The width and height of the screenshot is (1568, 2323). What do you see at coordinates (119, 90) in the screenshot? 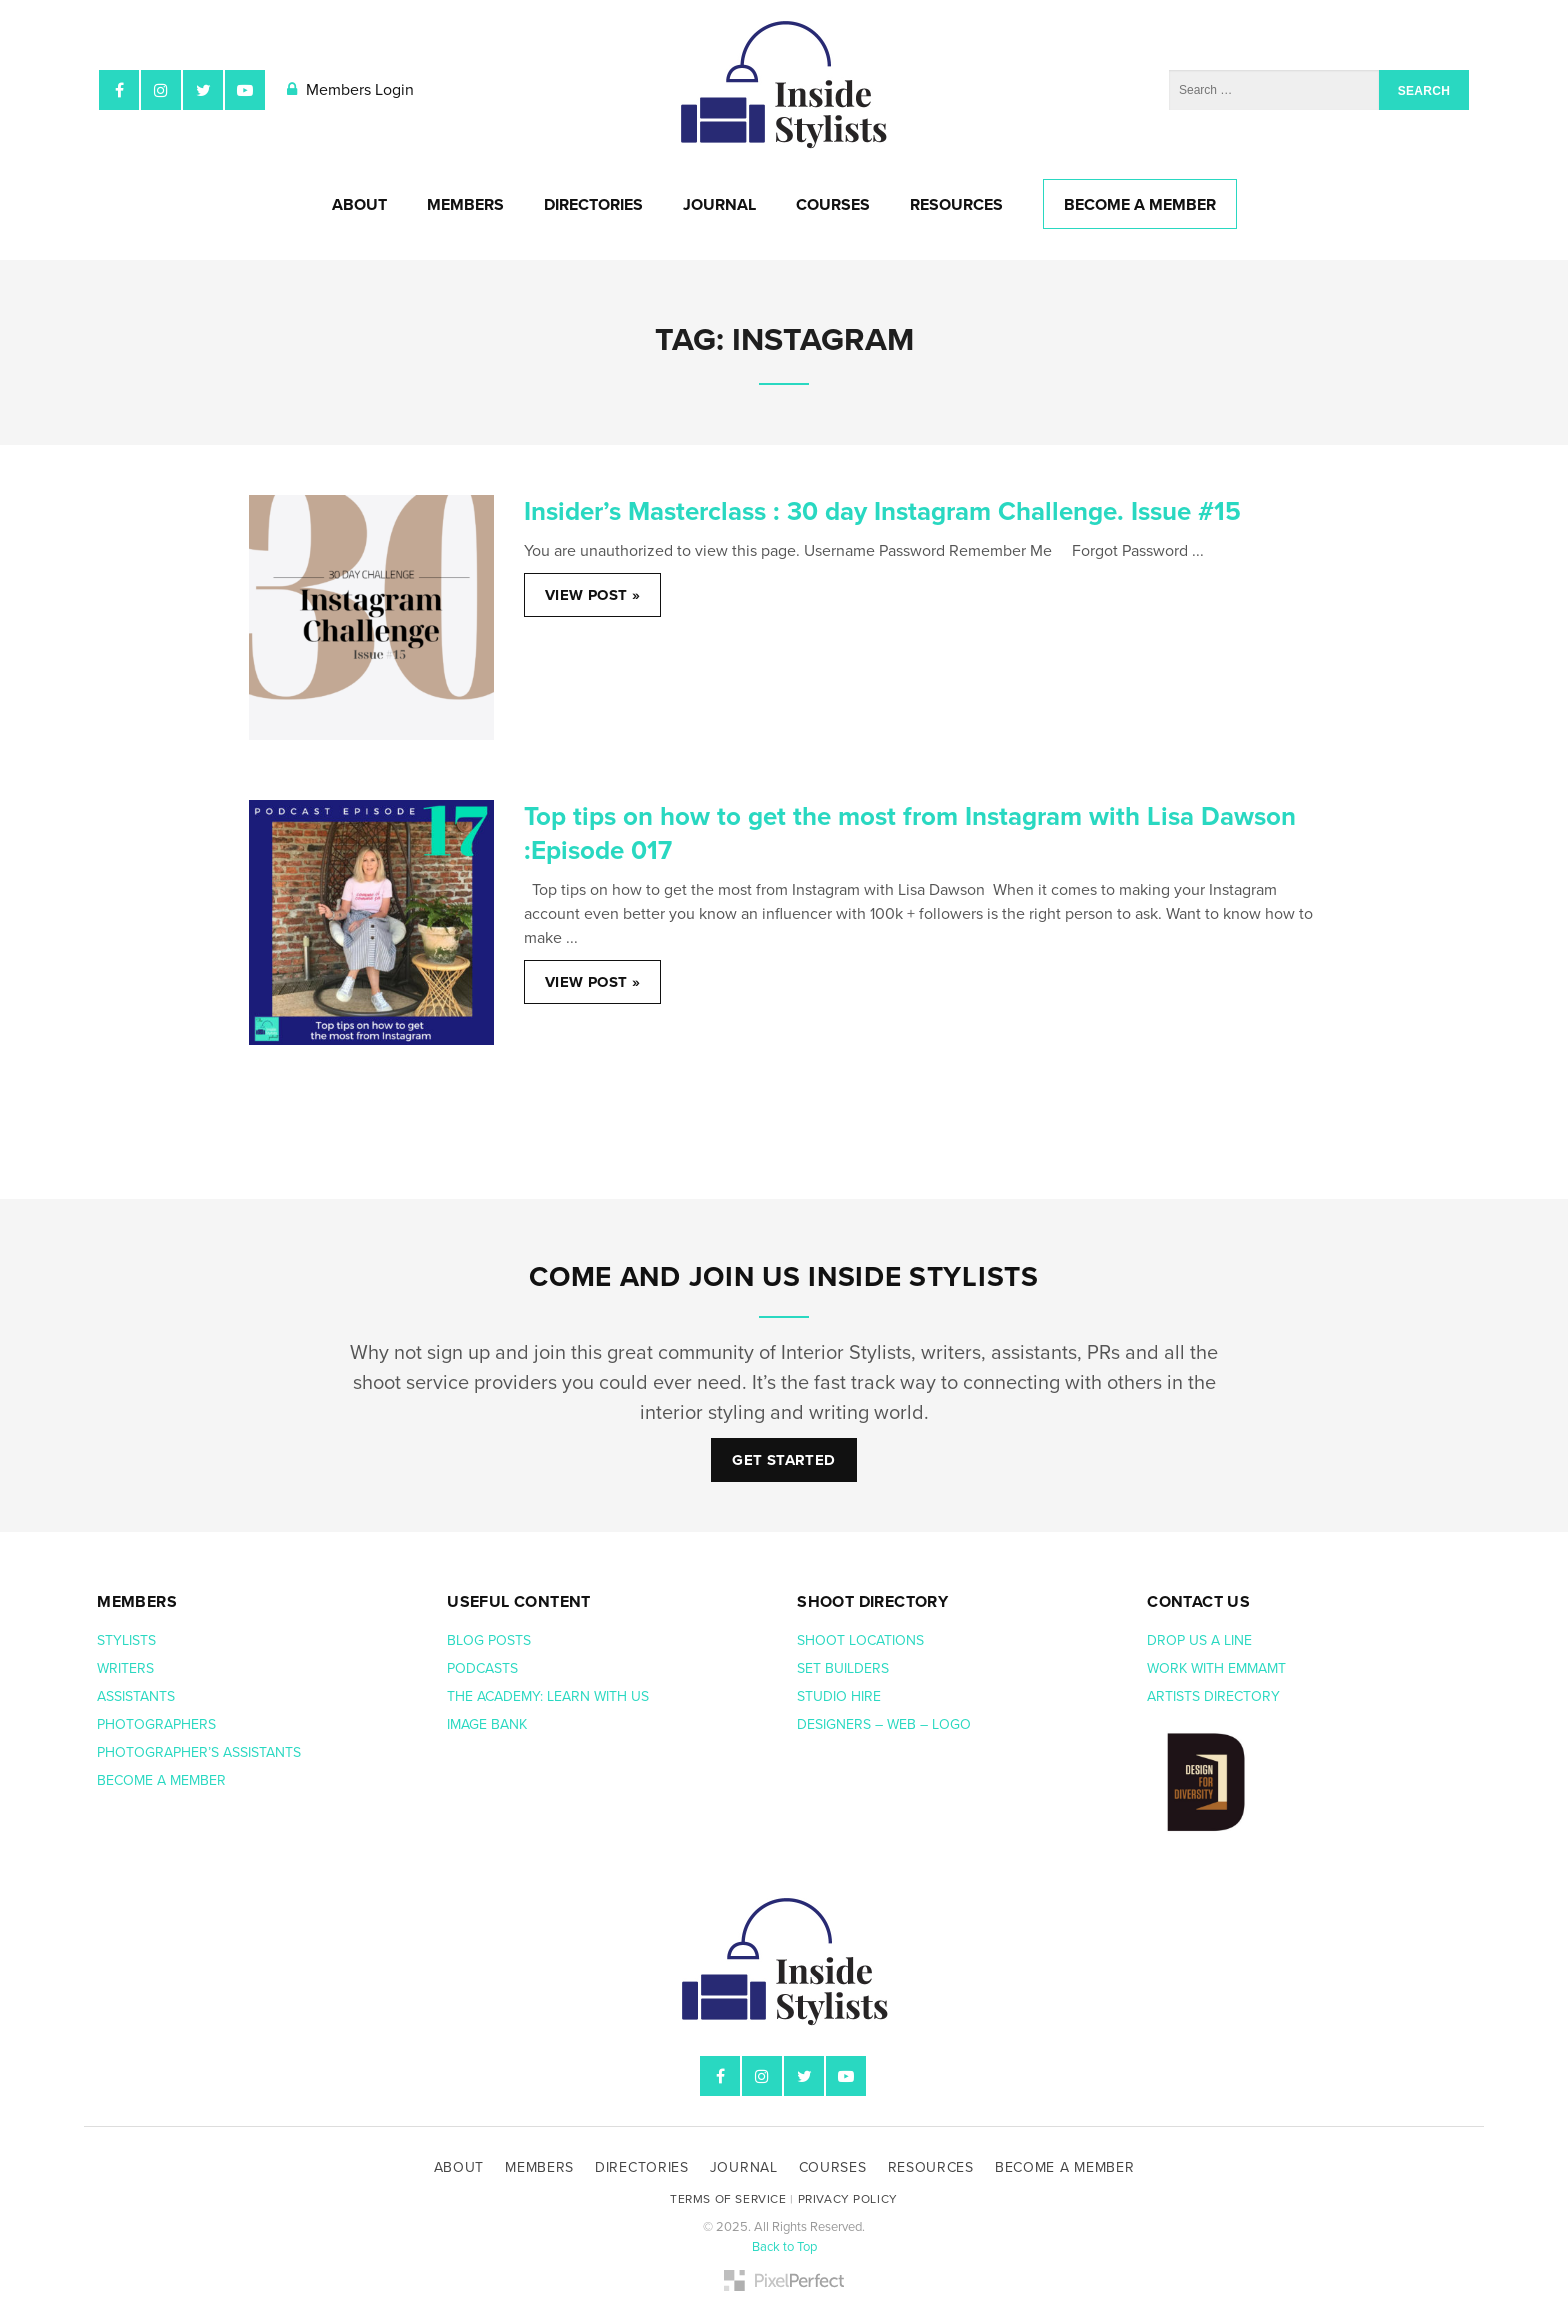
I see `Facebook` at bounding box center [119, 90].